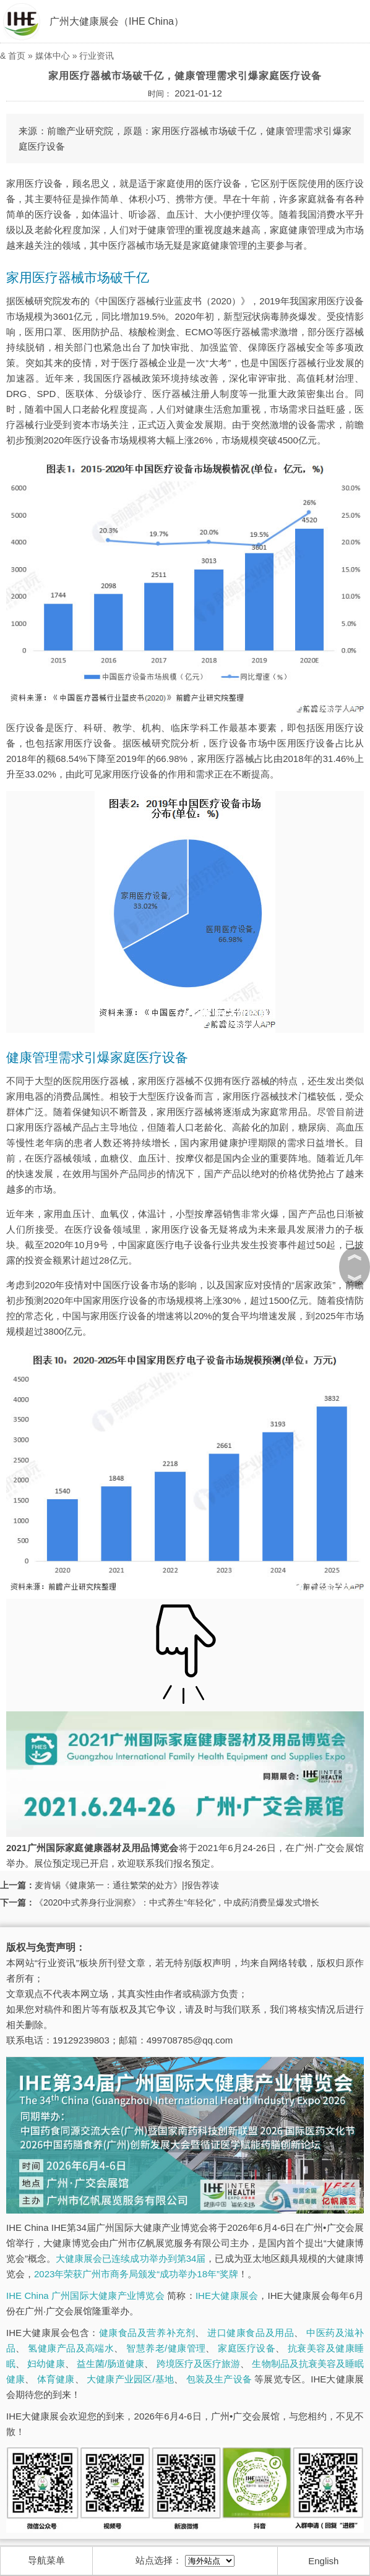 This screenshot has width=370, height=2576. What do you see at coordinates (165, 2348) in the screenshot?
I see `智慧养老/健康管理` at bounding box center [165, 2348].